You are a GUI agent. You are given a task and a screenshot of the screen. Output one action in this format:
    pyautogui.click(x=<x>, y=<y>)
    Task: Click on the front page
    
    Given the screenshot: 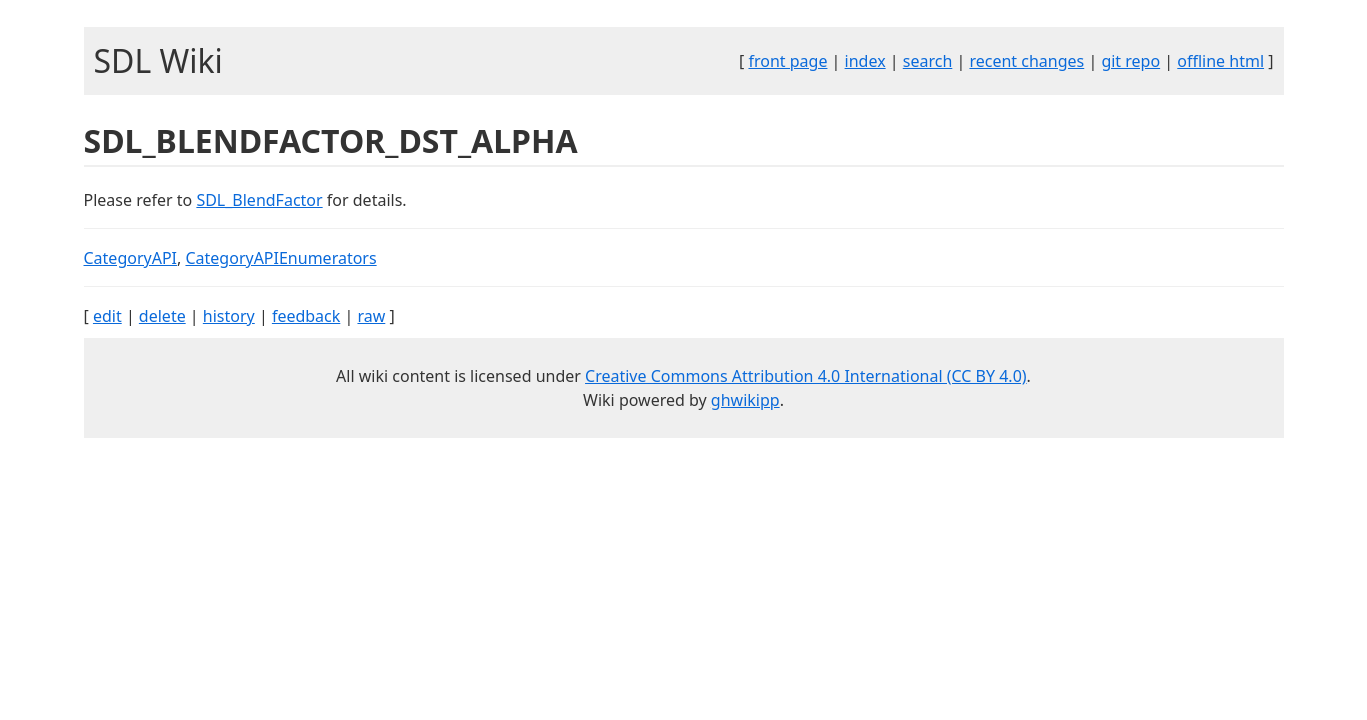 What is the action you would take?
    pyautogui.click(x=787, y=61)
    